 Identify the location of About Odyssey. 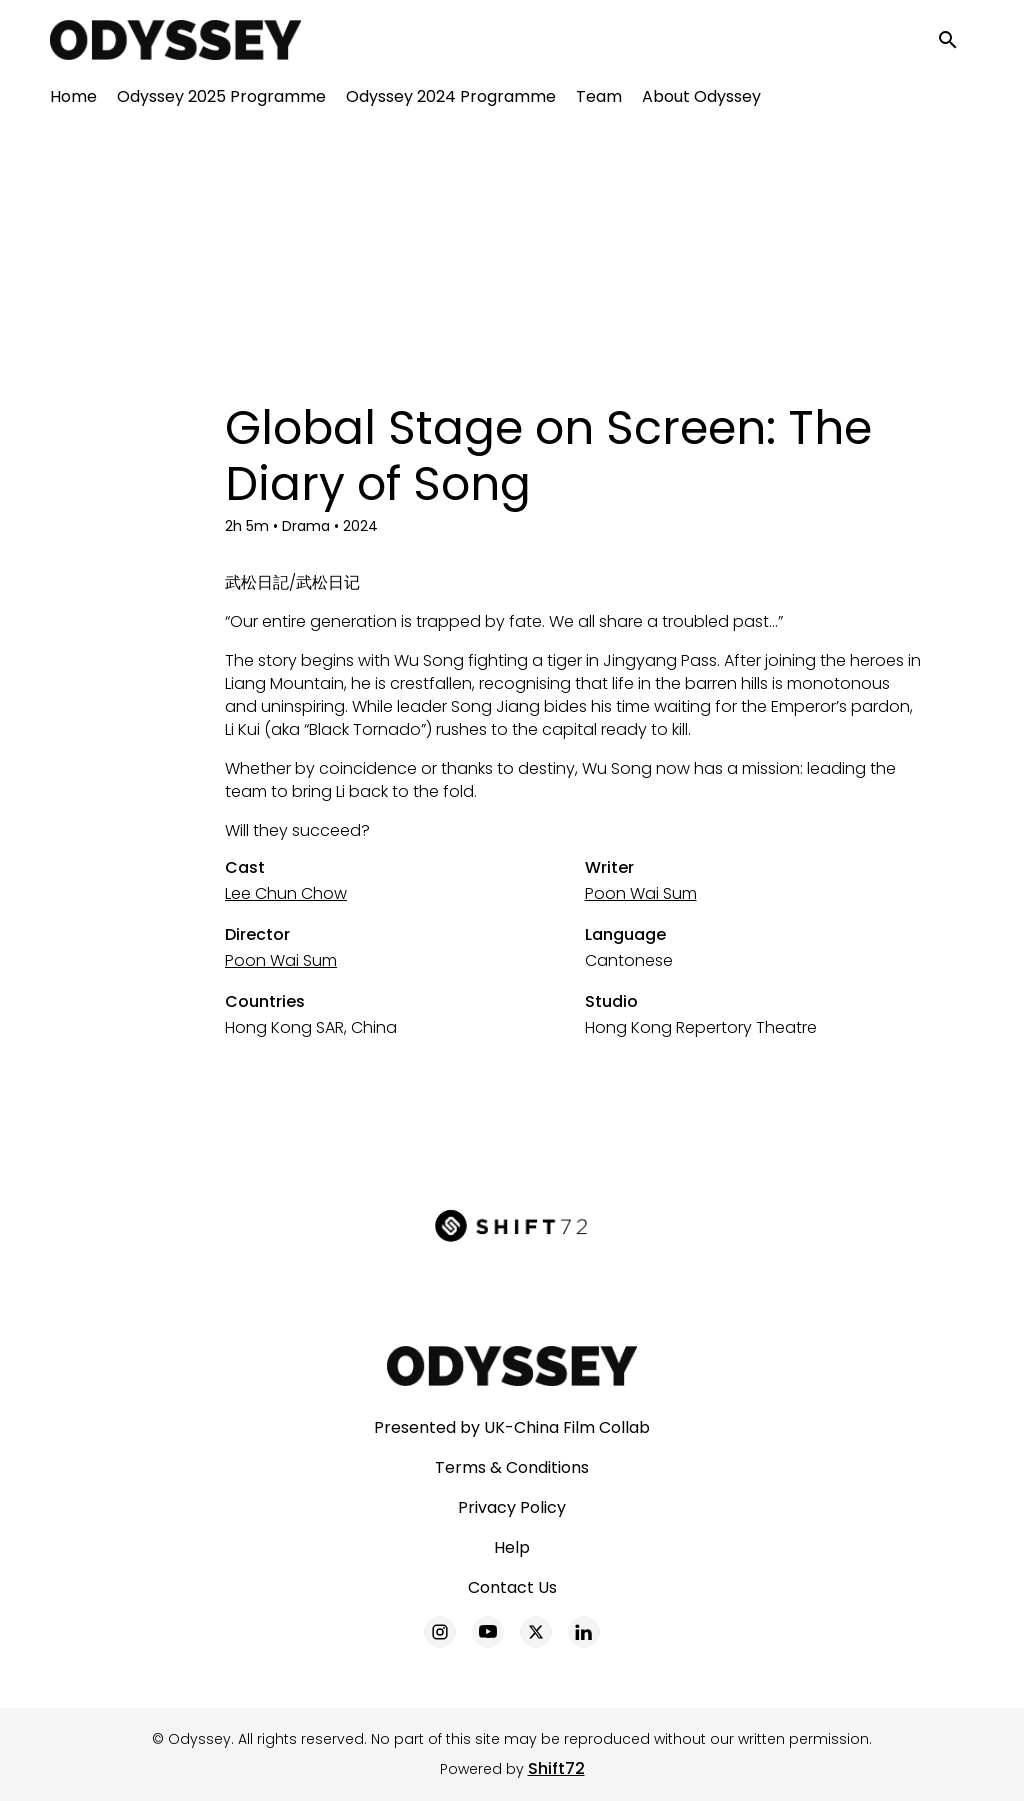
(701, 100).